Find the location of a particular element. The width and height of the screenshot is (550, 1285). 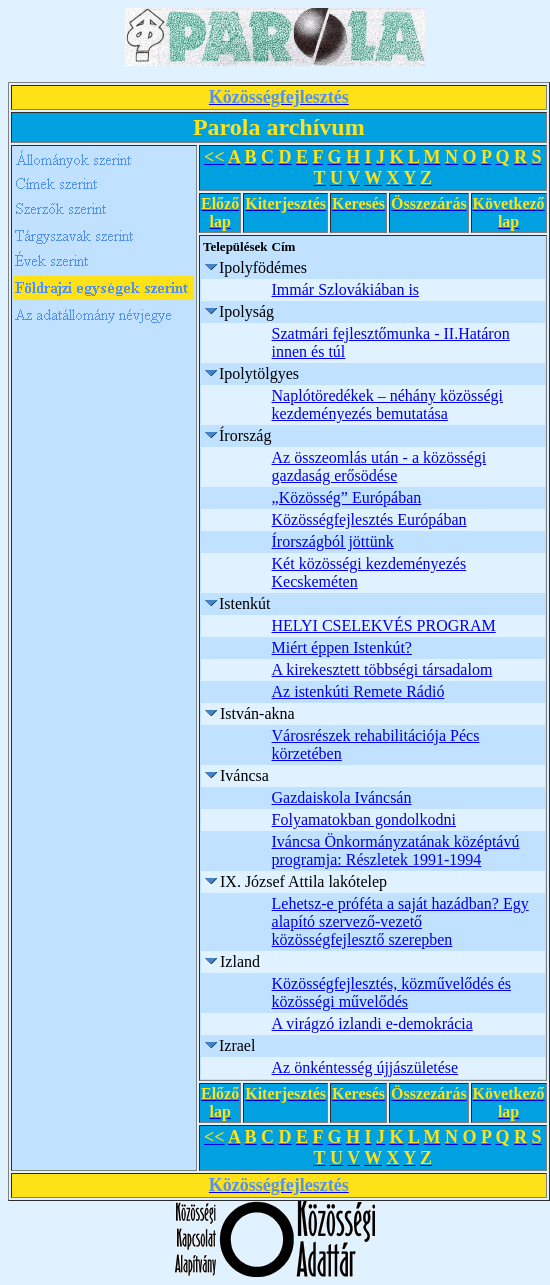

„Közösség” Európában is located at coordinates (347, 497).